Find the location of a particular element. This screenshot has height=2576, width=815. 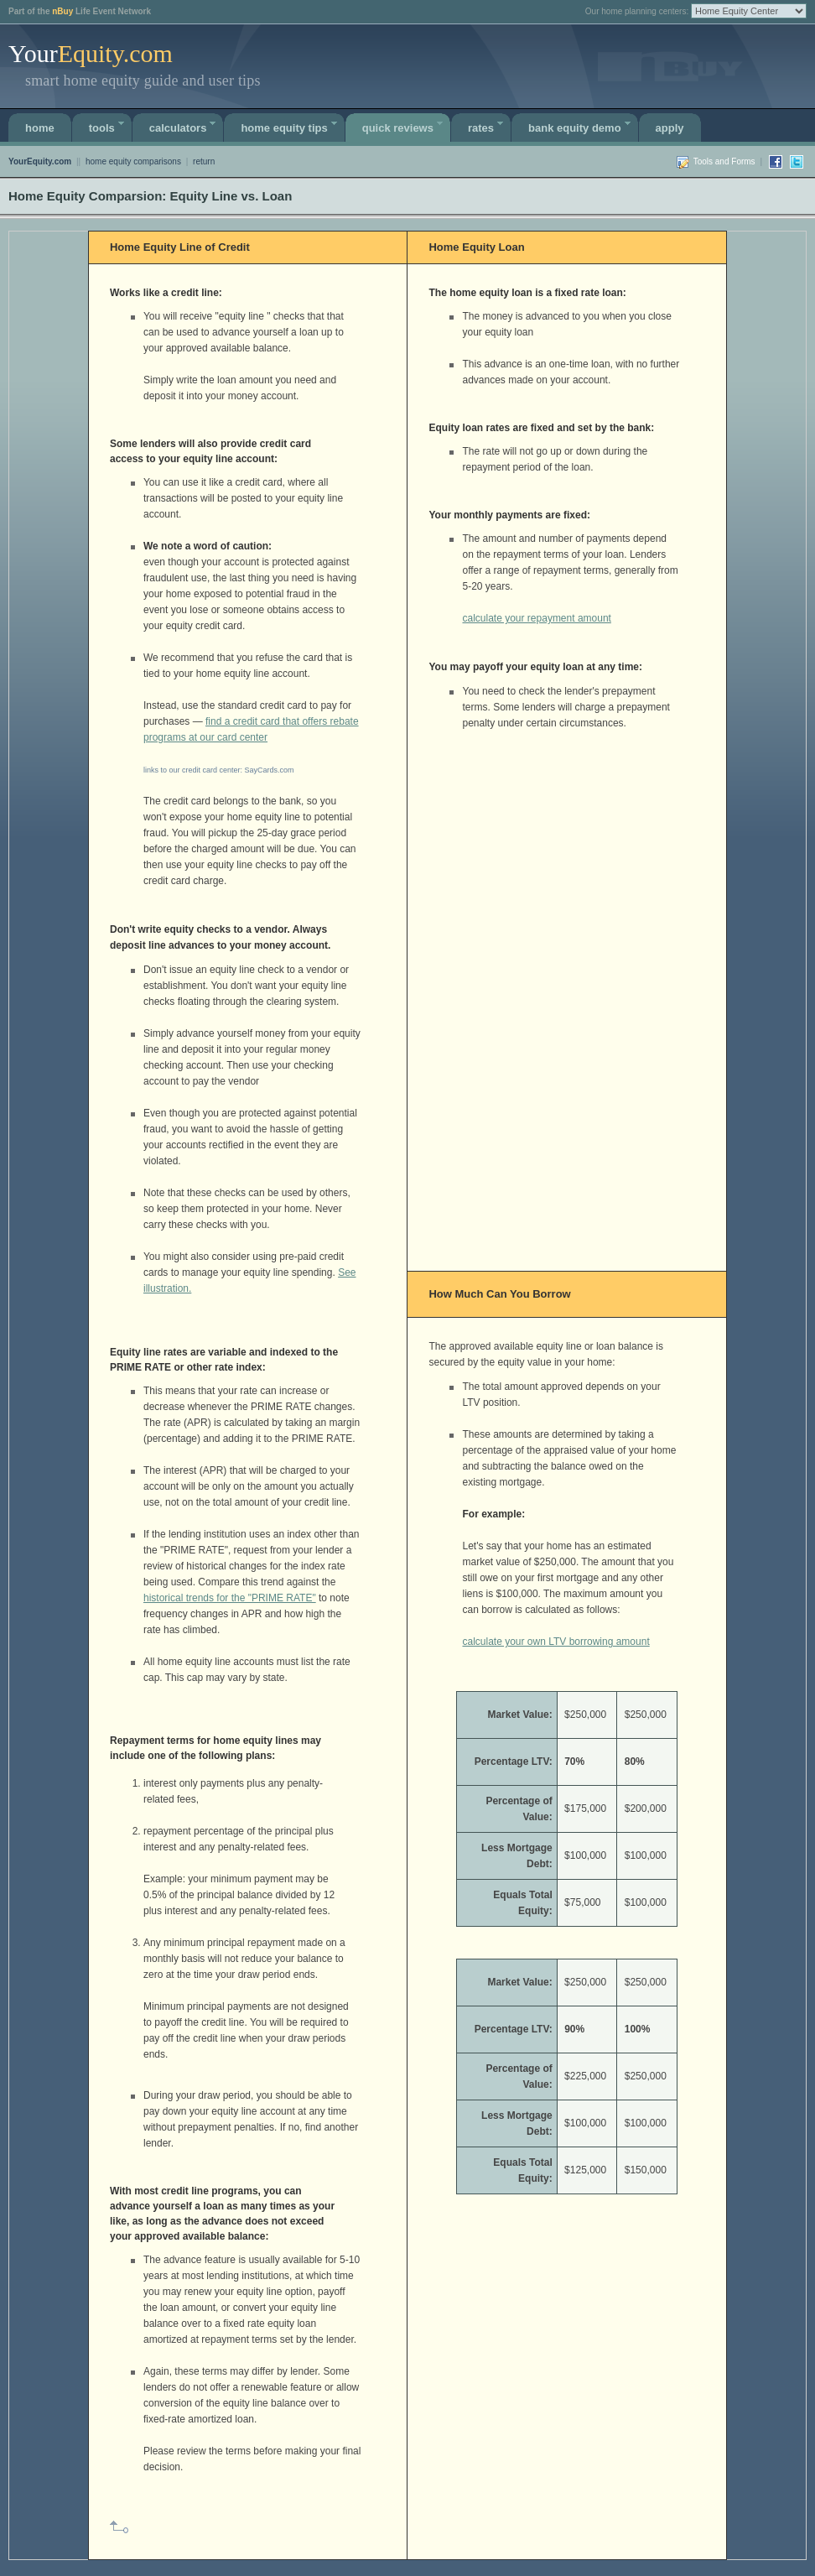

home equity comparisons is located at coordinates (133, 161).